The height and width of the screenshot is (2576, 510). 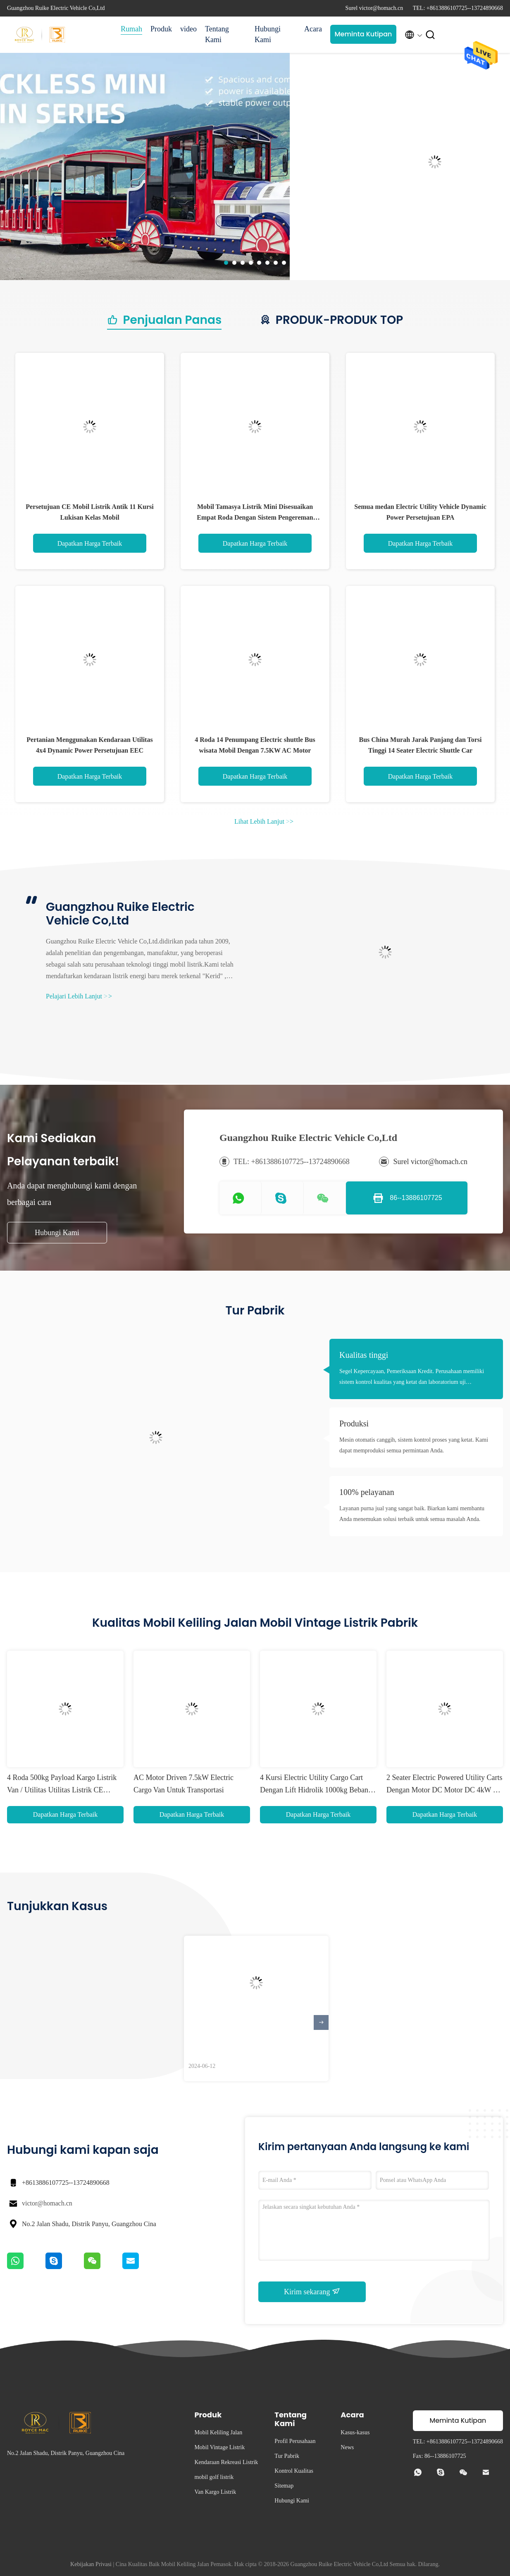 I want to click on Profil Perusahaan, so click(x=294, y=2441).